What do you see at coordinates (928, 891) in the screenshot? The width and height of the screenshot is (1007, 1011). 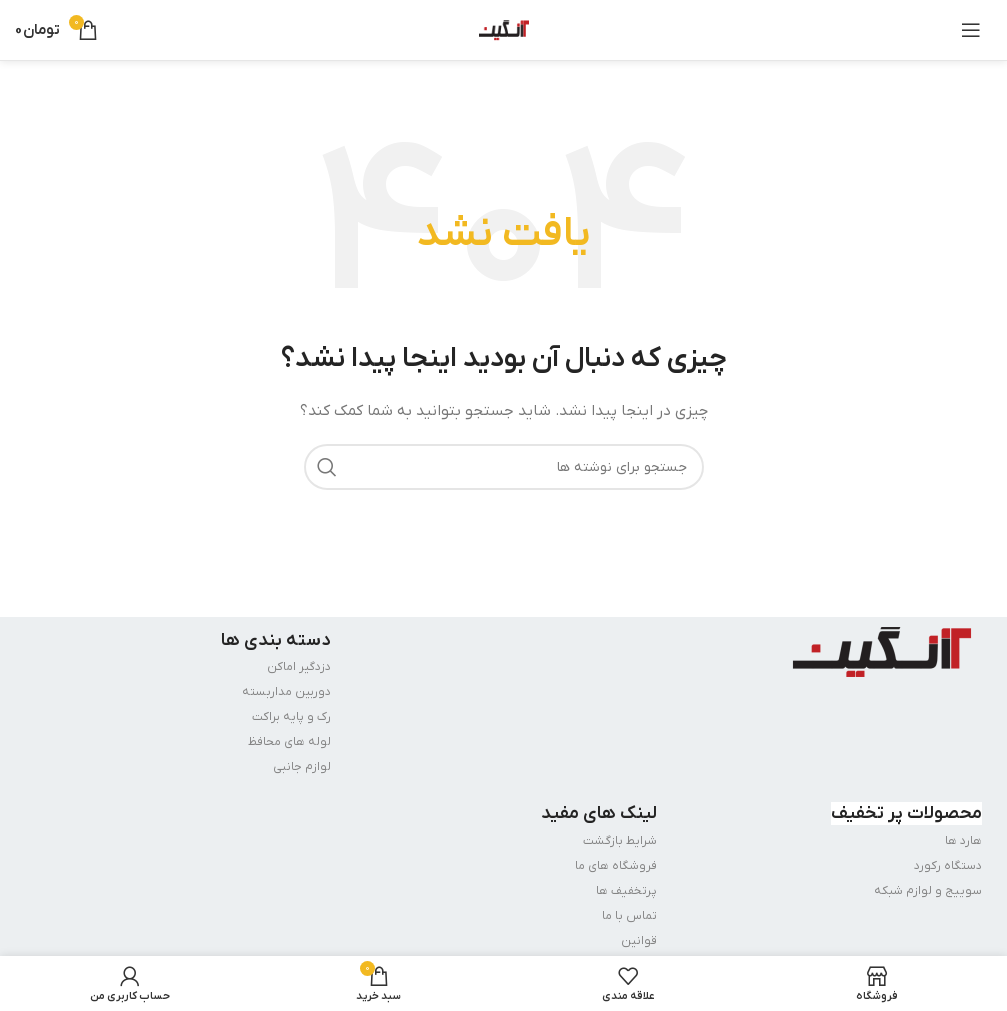 I see `سوییج و لوازم شبکه` at bounding box center [928, 891].